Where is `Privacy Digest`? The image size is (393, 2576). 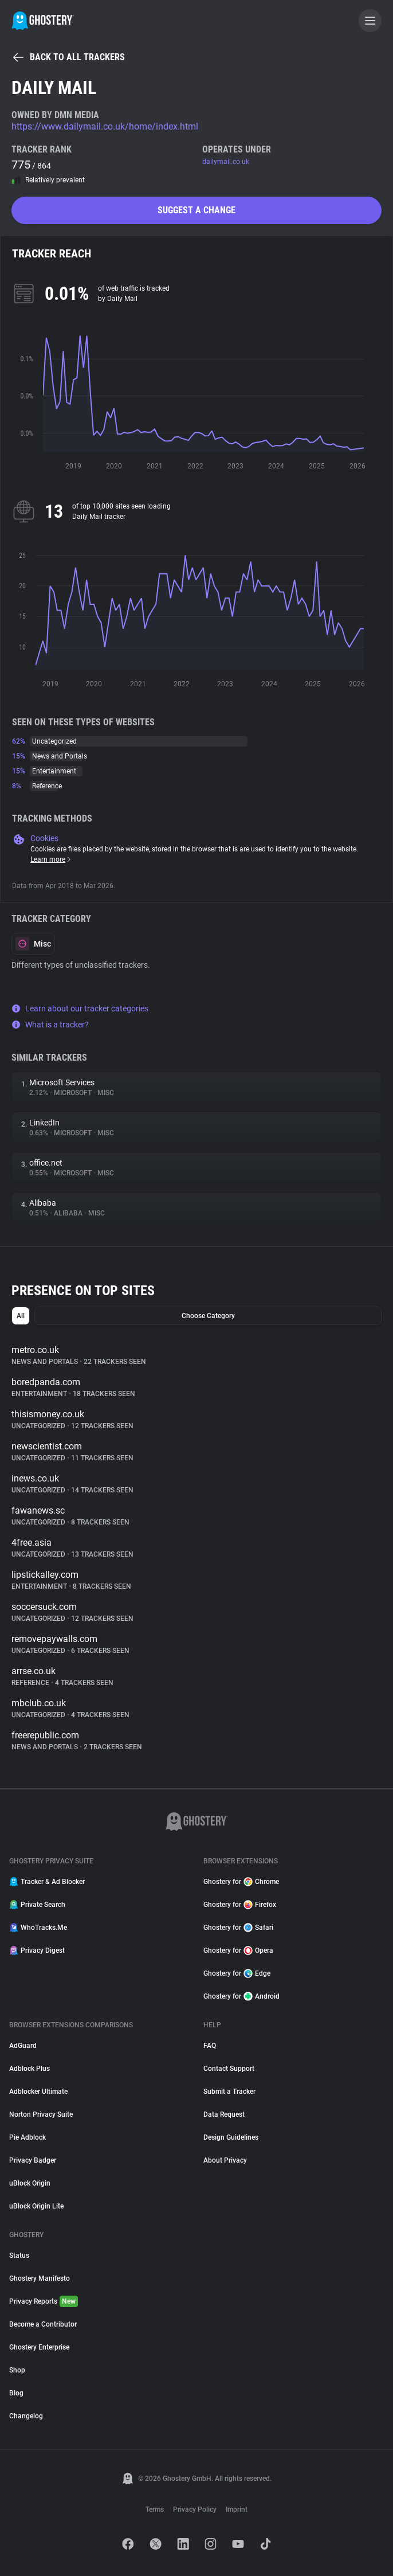 Privacy Digest is located at coordinates (37, 1950).